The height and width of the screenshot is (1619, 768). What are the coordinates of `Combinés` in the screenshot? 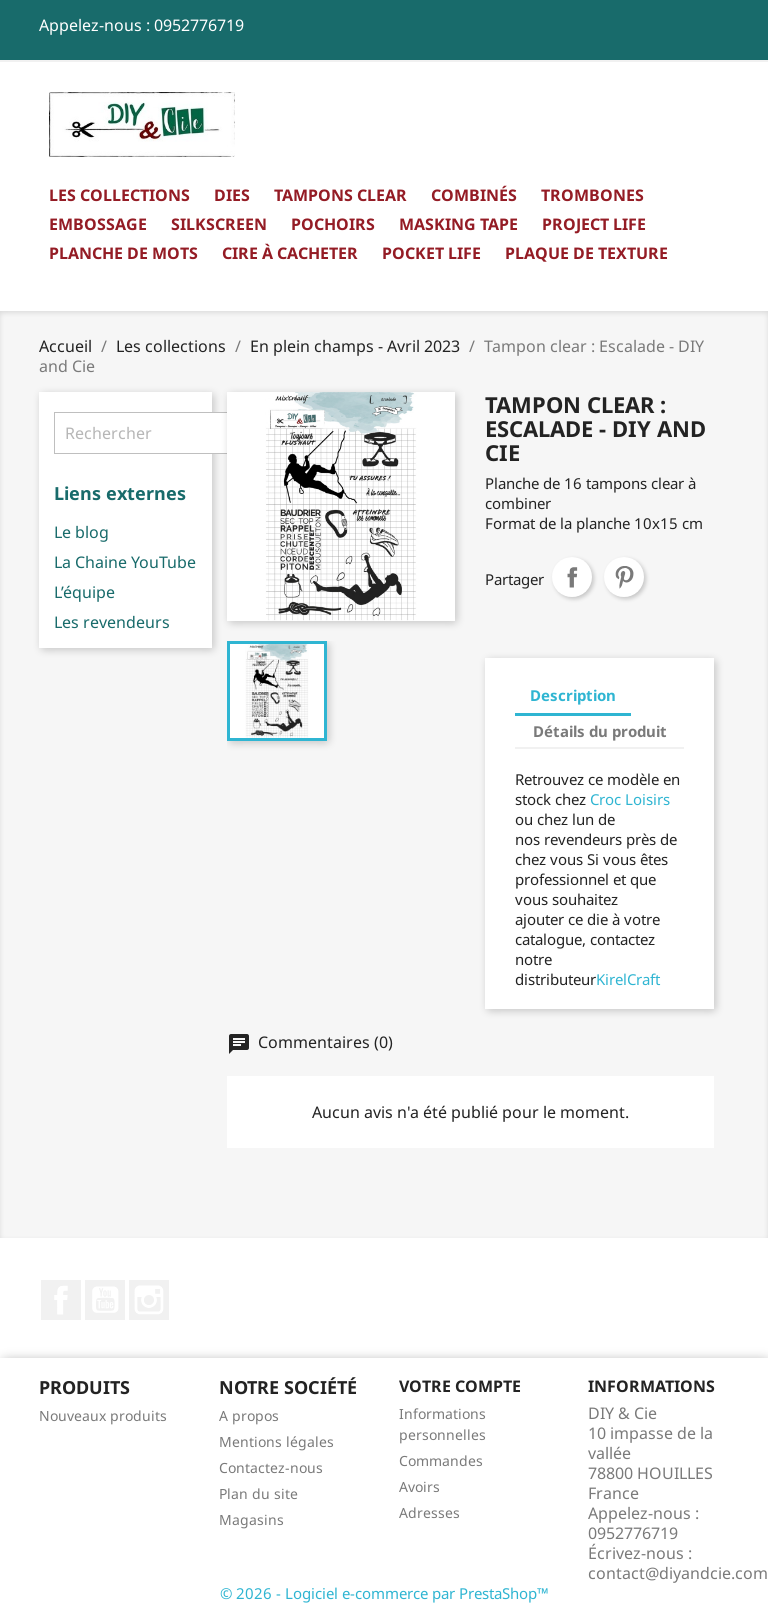 It's located at (474, 195).